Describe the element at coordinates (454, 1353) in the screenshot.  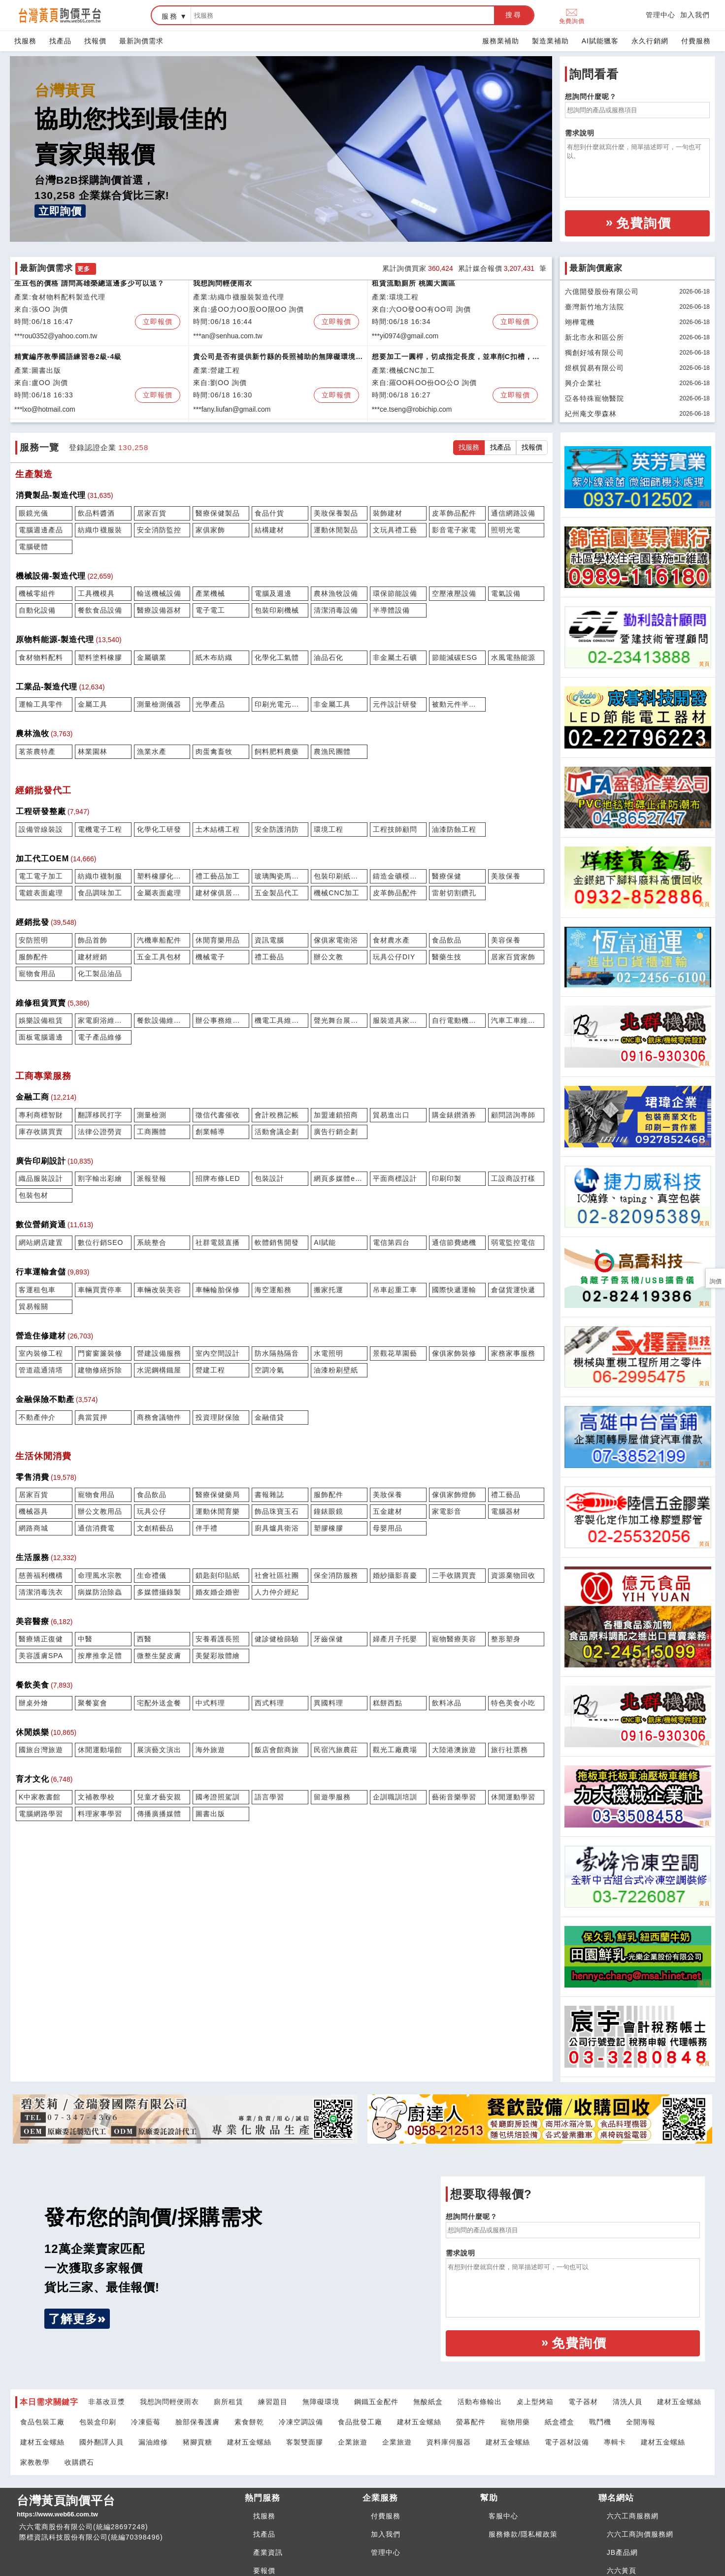
I see `傢俱家飾裝修` at that location.